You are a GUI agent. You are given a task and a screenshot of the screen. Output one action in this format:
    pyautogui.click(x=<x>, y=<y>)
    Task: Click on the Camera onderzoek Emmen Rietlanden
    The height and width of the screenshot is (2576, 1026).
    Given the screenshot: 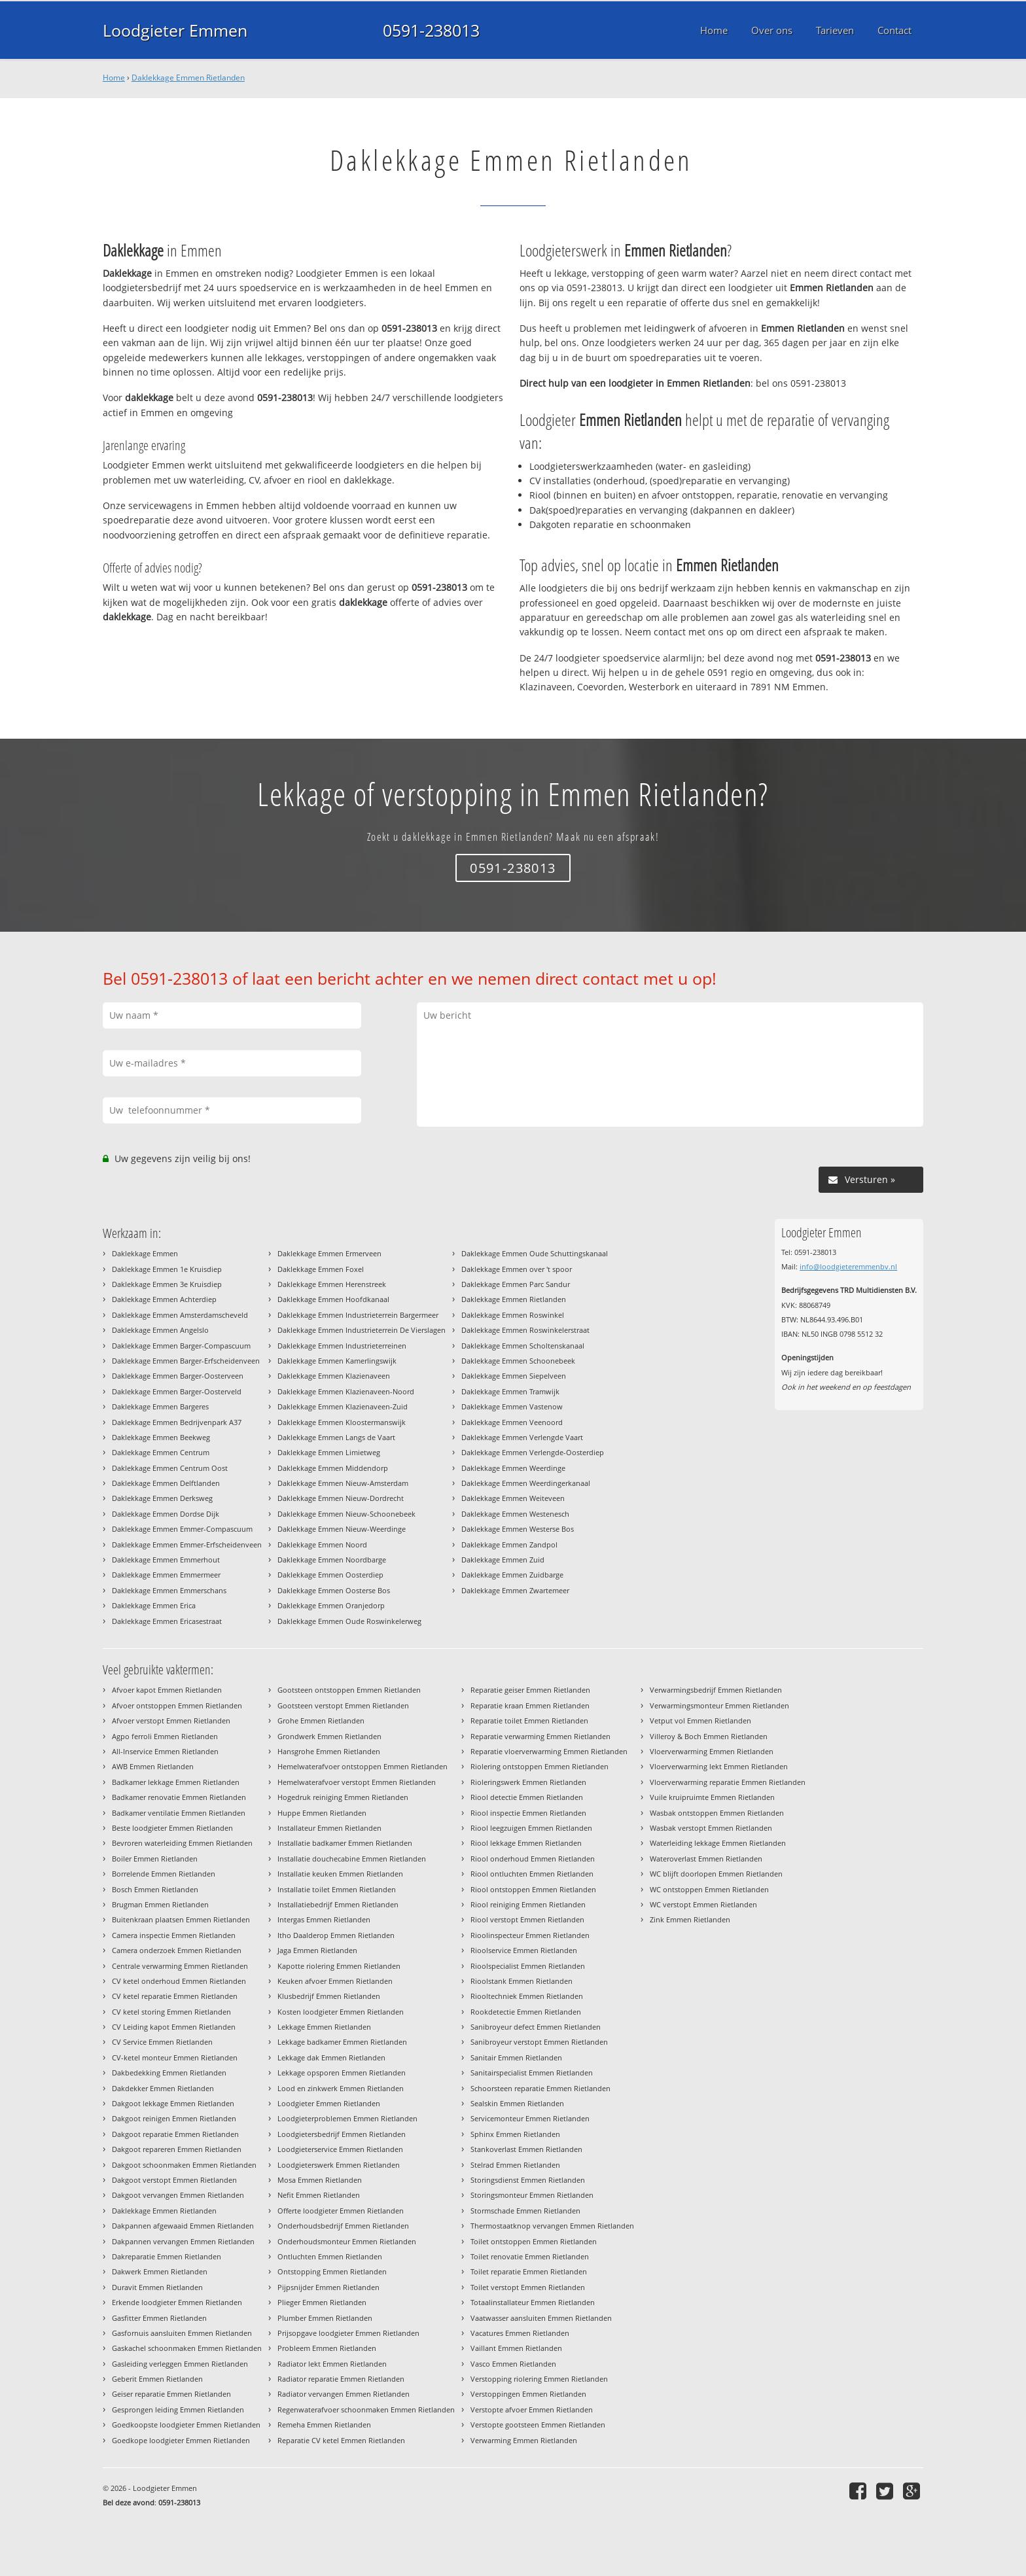 What is the action you would take?
    pyautogui.click(x=176, y=1950)
    